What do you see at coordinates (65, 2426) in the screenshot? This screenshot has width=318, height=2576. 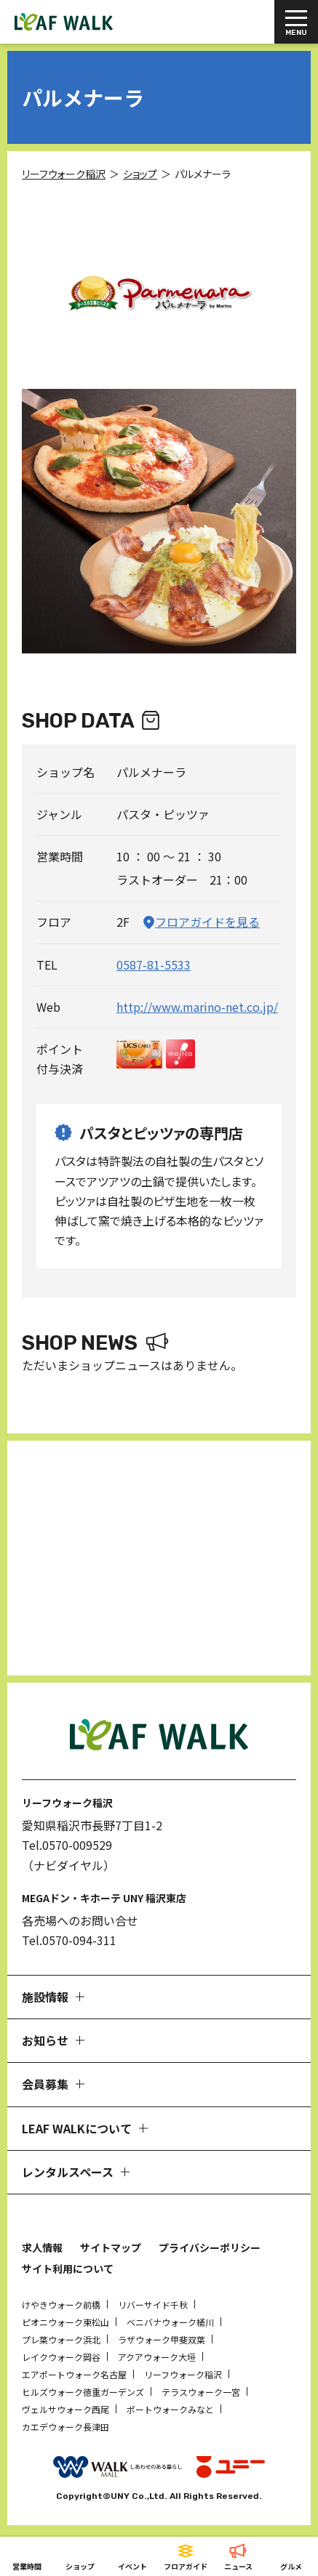 I see `カエデウォーク長津田` at bounding box center [65, 2426].